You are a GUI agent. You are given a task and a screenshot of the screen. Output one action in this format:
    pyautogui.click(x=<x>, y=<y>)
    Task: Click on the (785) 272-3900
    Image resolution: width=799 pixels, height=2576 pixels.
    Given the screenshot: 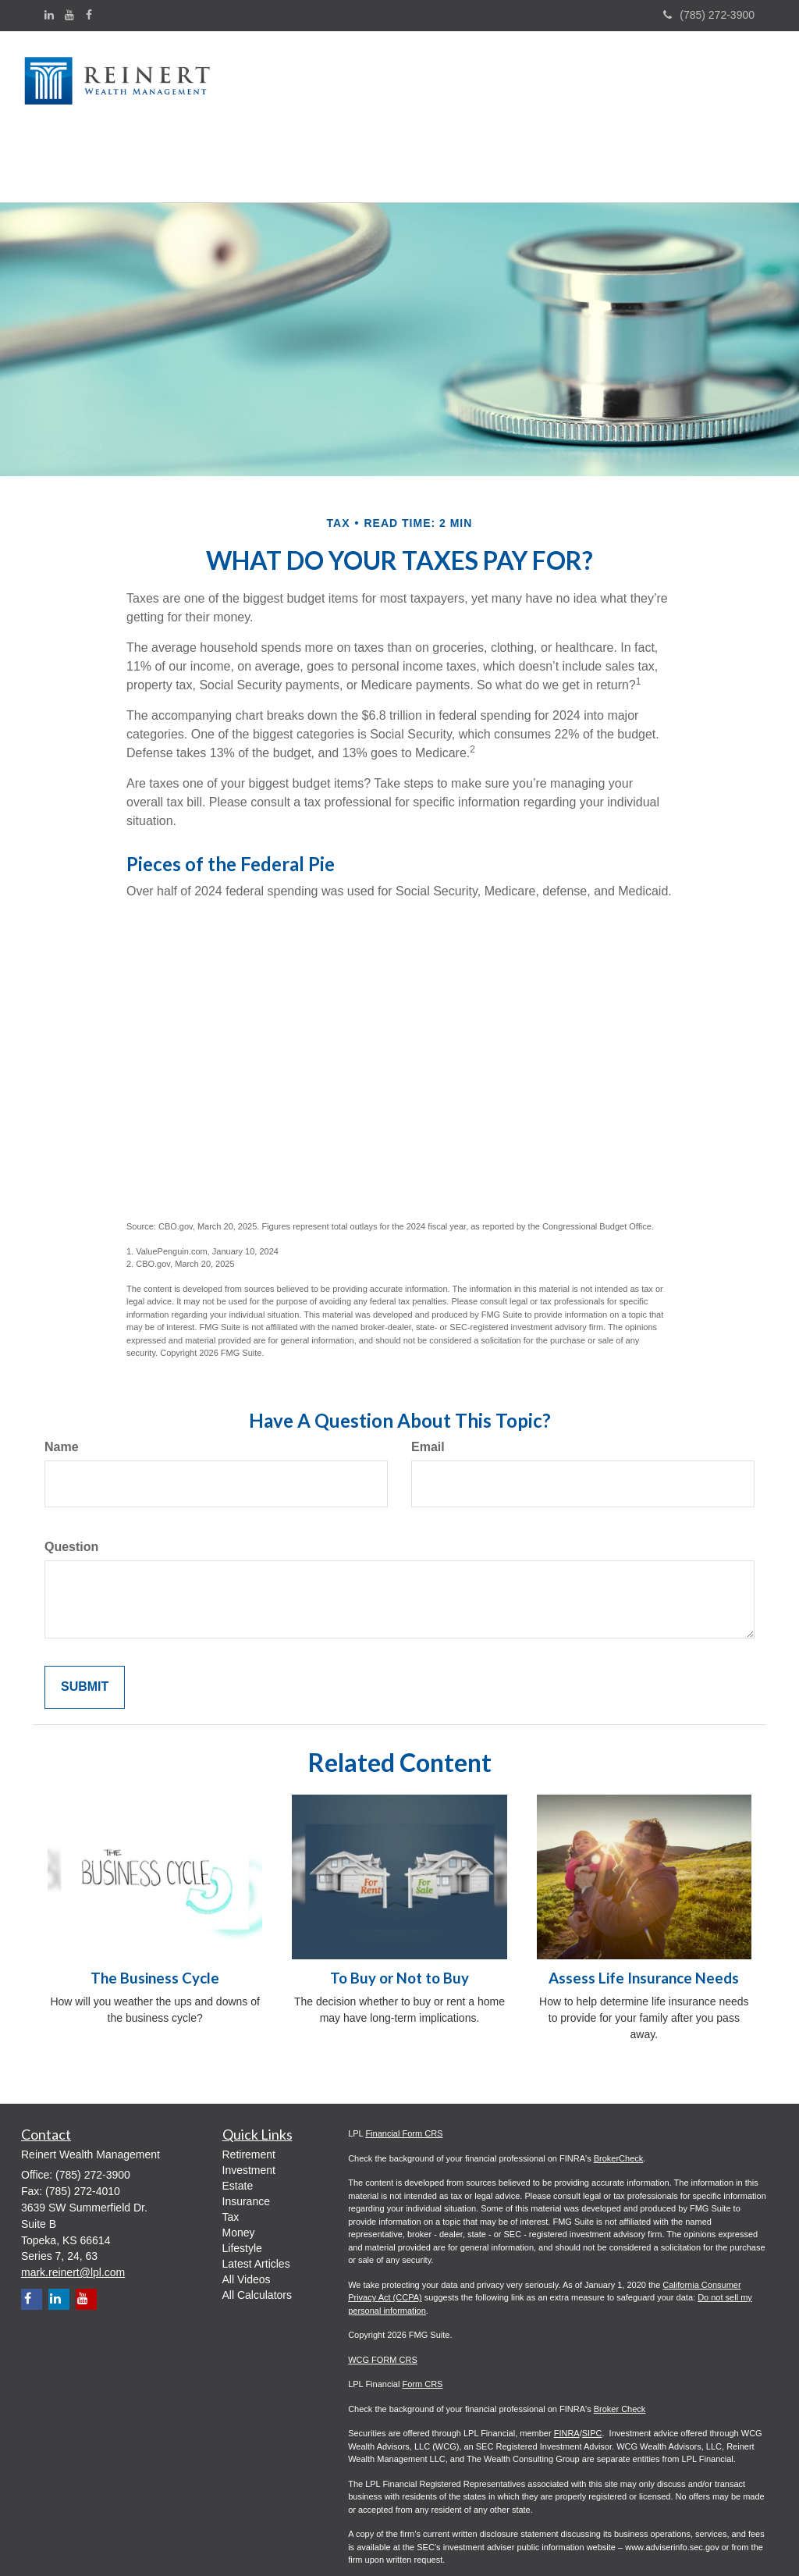 What is the action you would take?
    pyautogui.click(x=709, y=15)
    